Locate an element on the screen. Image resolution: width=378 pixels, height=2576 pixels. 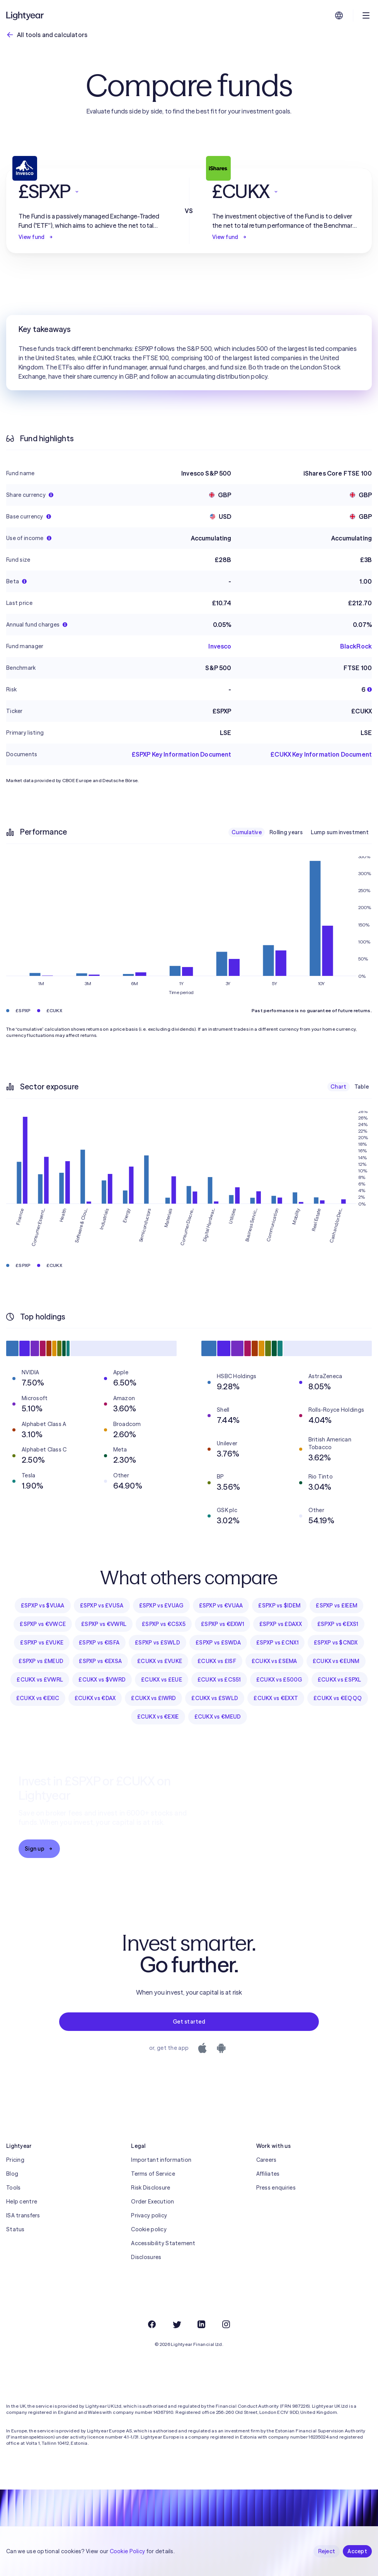
ISA transfers is located at coordinates (23, 2215).